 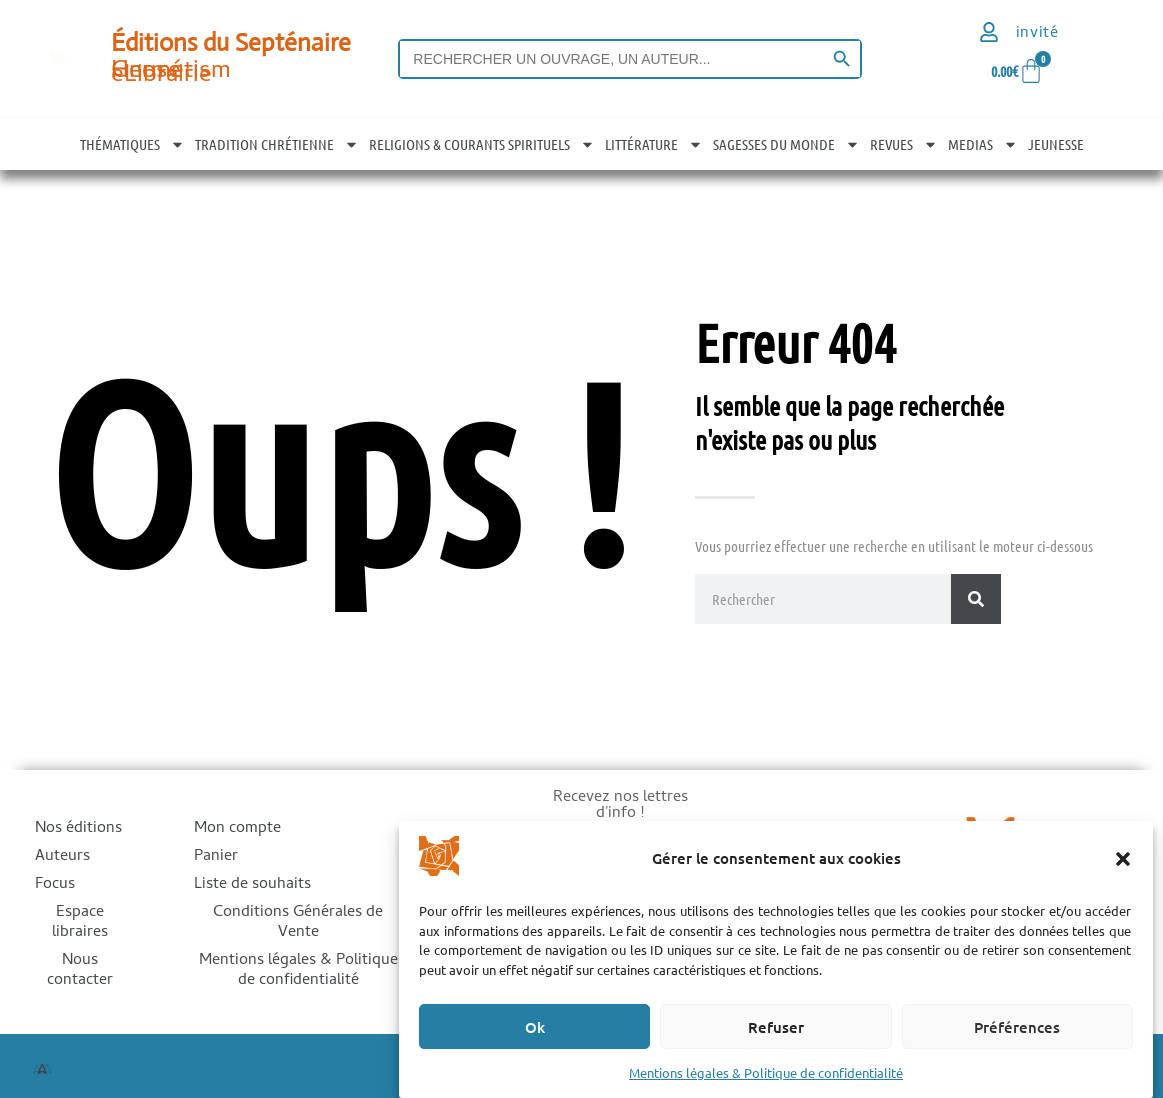 I want to click on Refuser, so click(x=776, y=1027).